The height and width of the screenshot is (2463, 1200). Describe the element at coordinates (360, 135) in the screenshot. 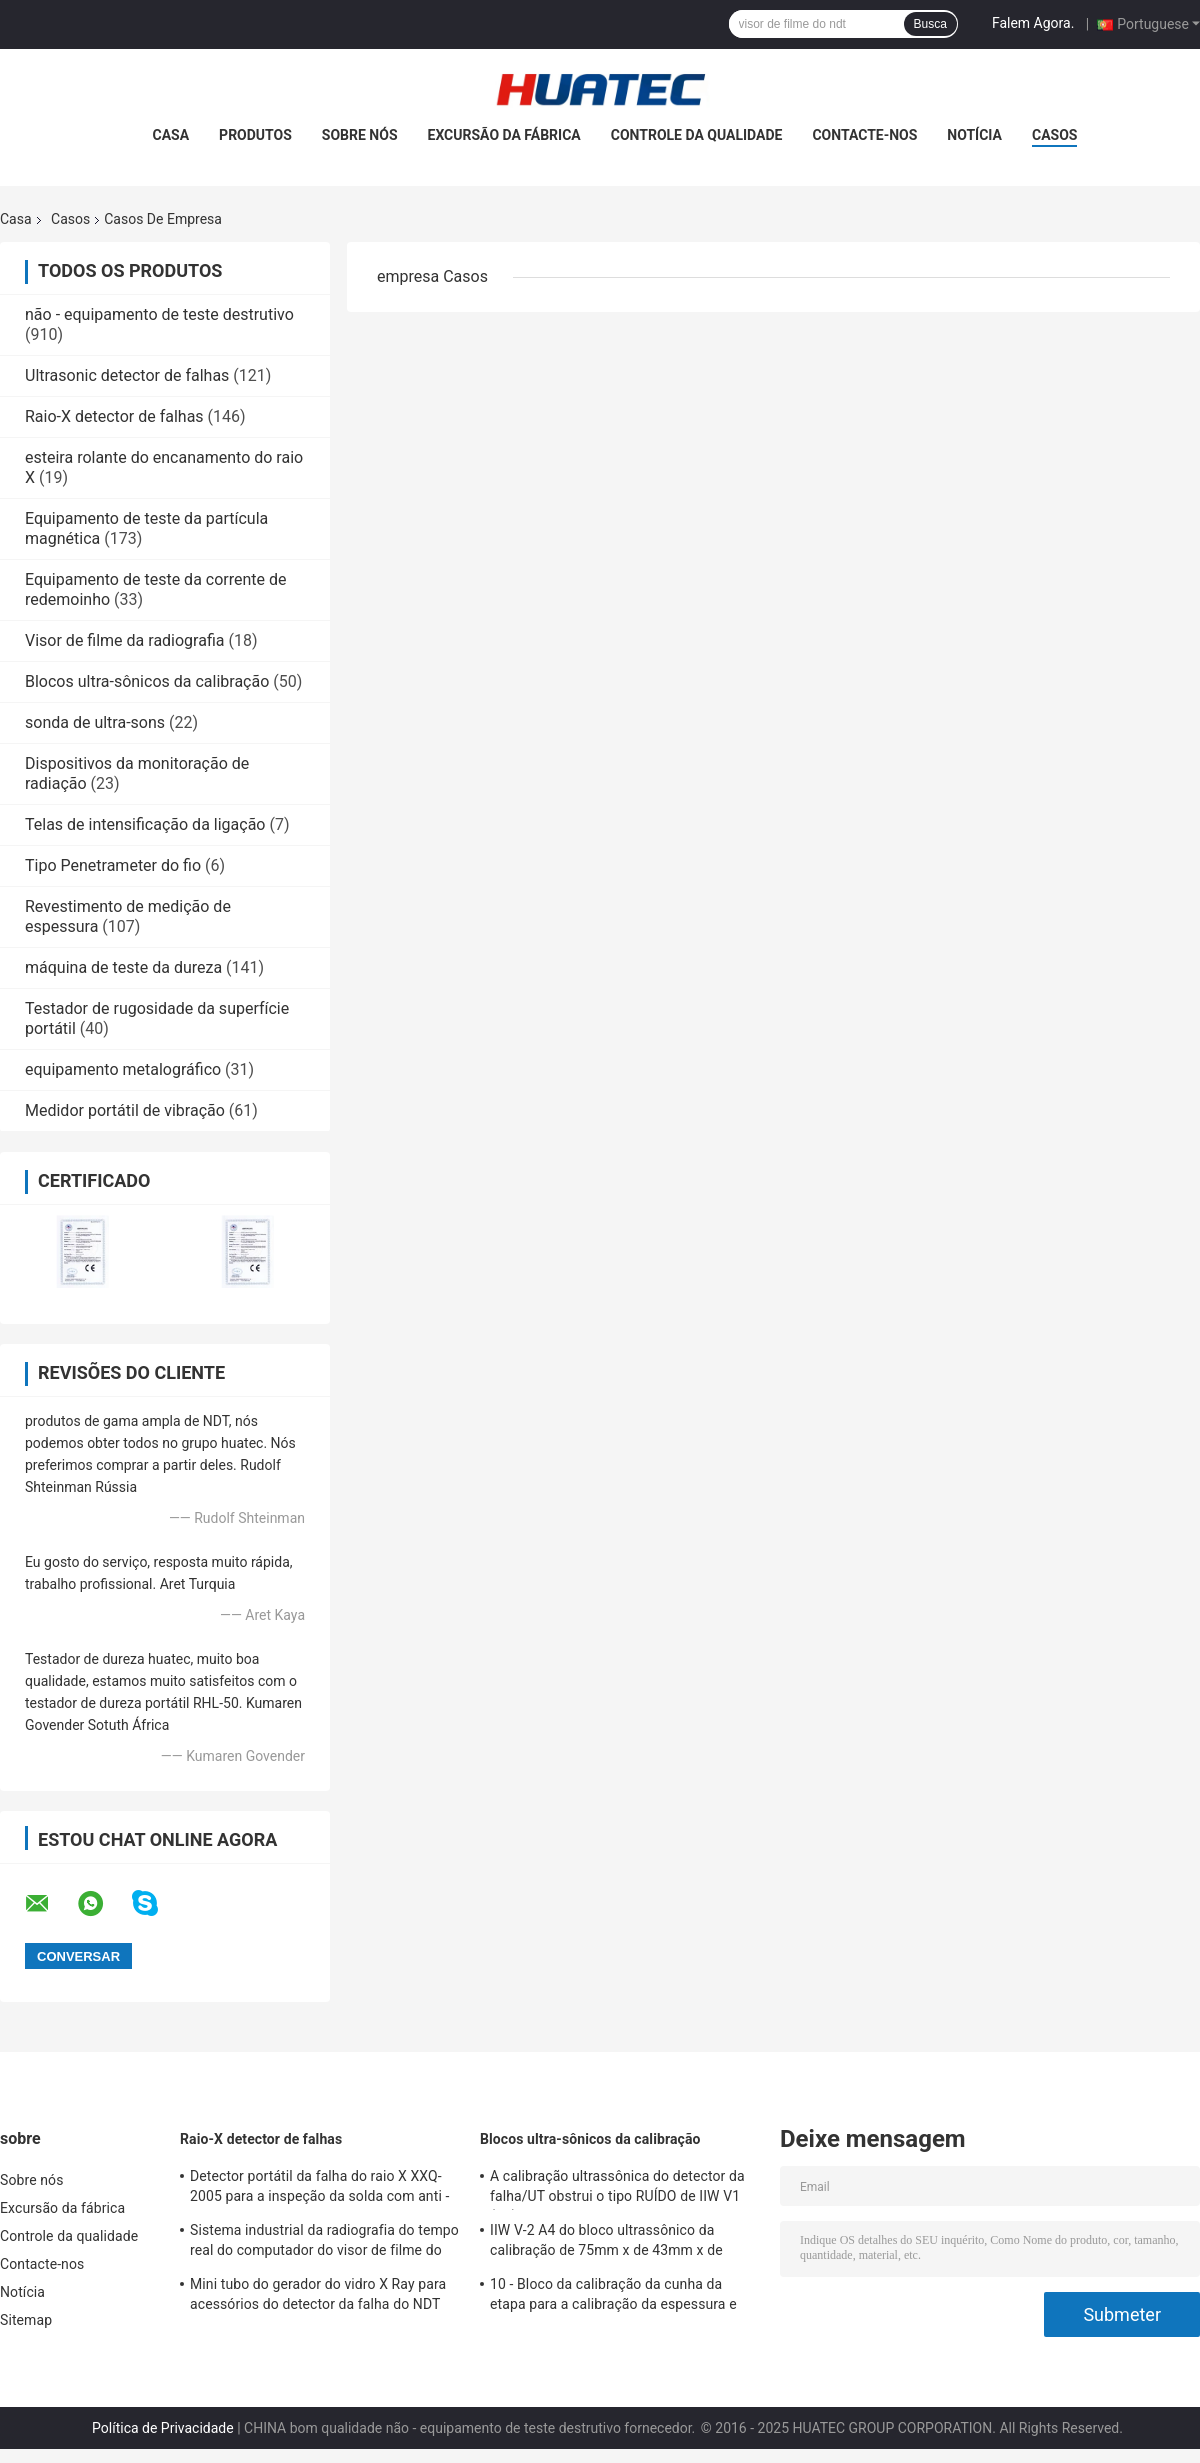

I see `Sobre nós` at that location.